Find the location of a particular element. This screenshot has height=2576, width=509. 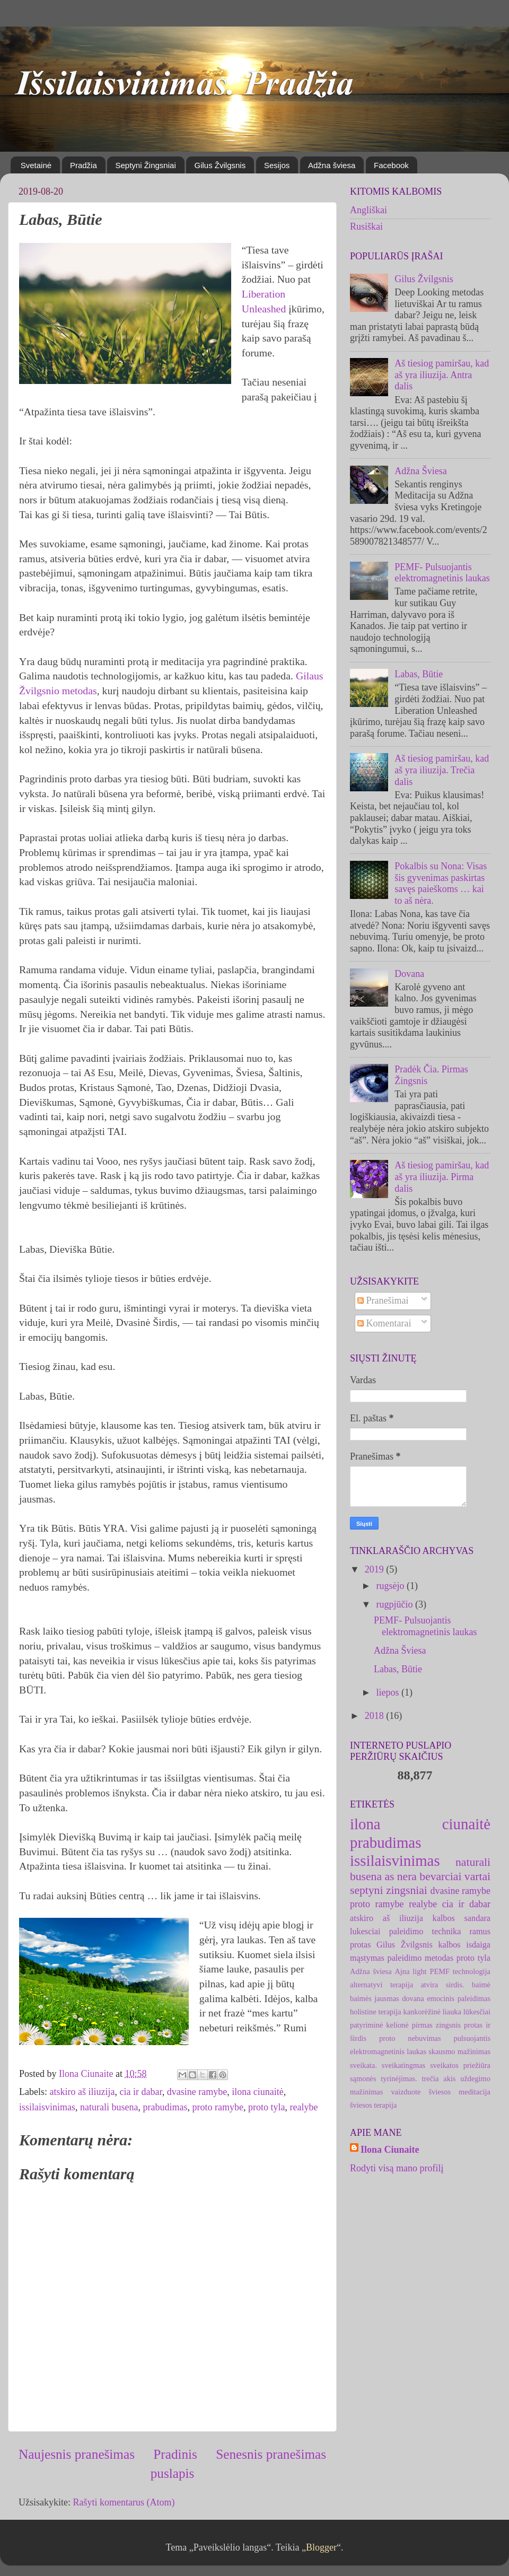

kankorėžinė liauka is located at coordinates (432, 2011).